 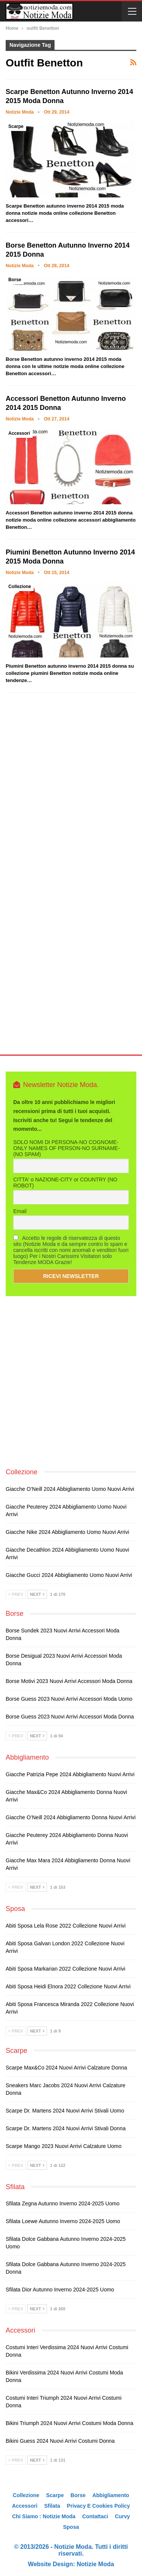 I want to click on Contattaci, so click(x=95, y=2516).